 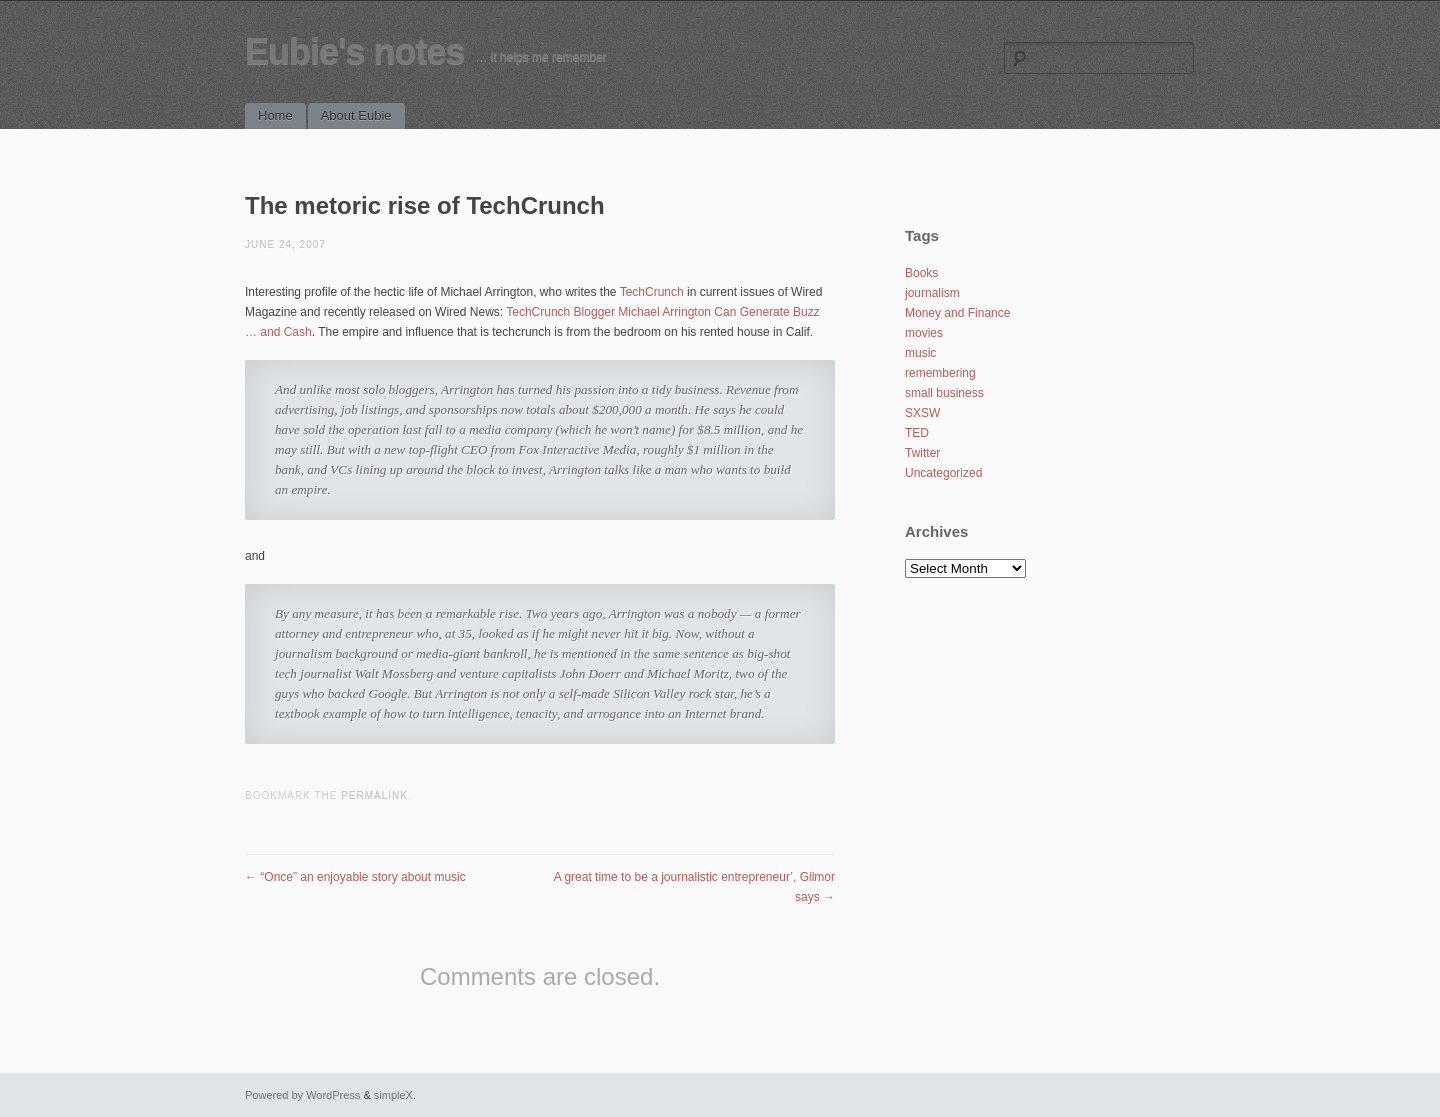 I want to click on music, so click(x=920, y=353).